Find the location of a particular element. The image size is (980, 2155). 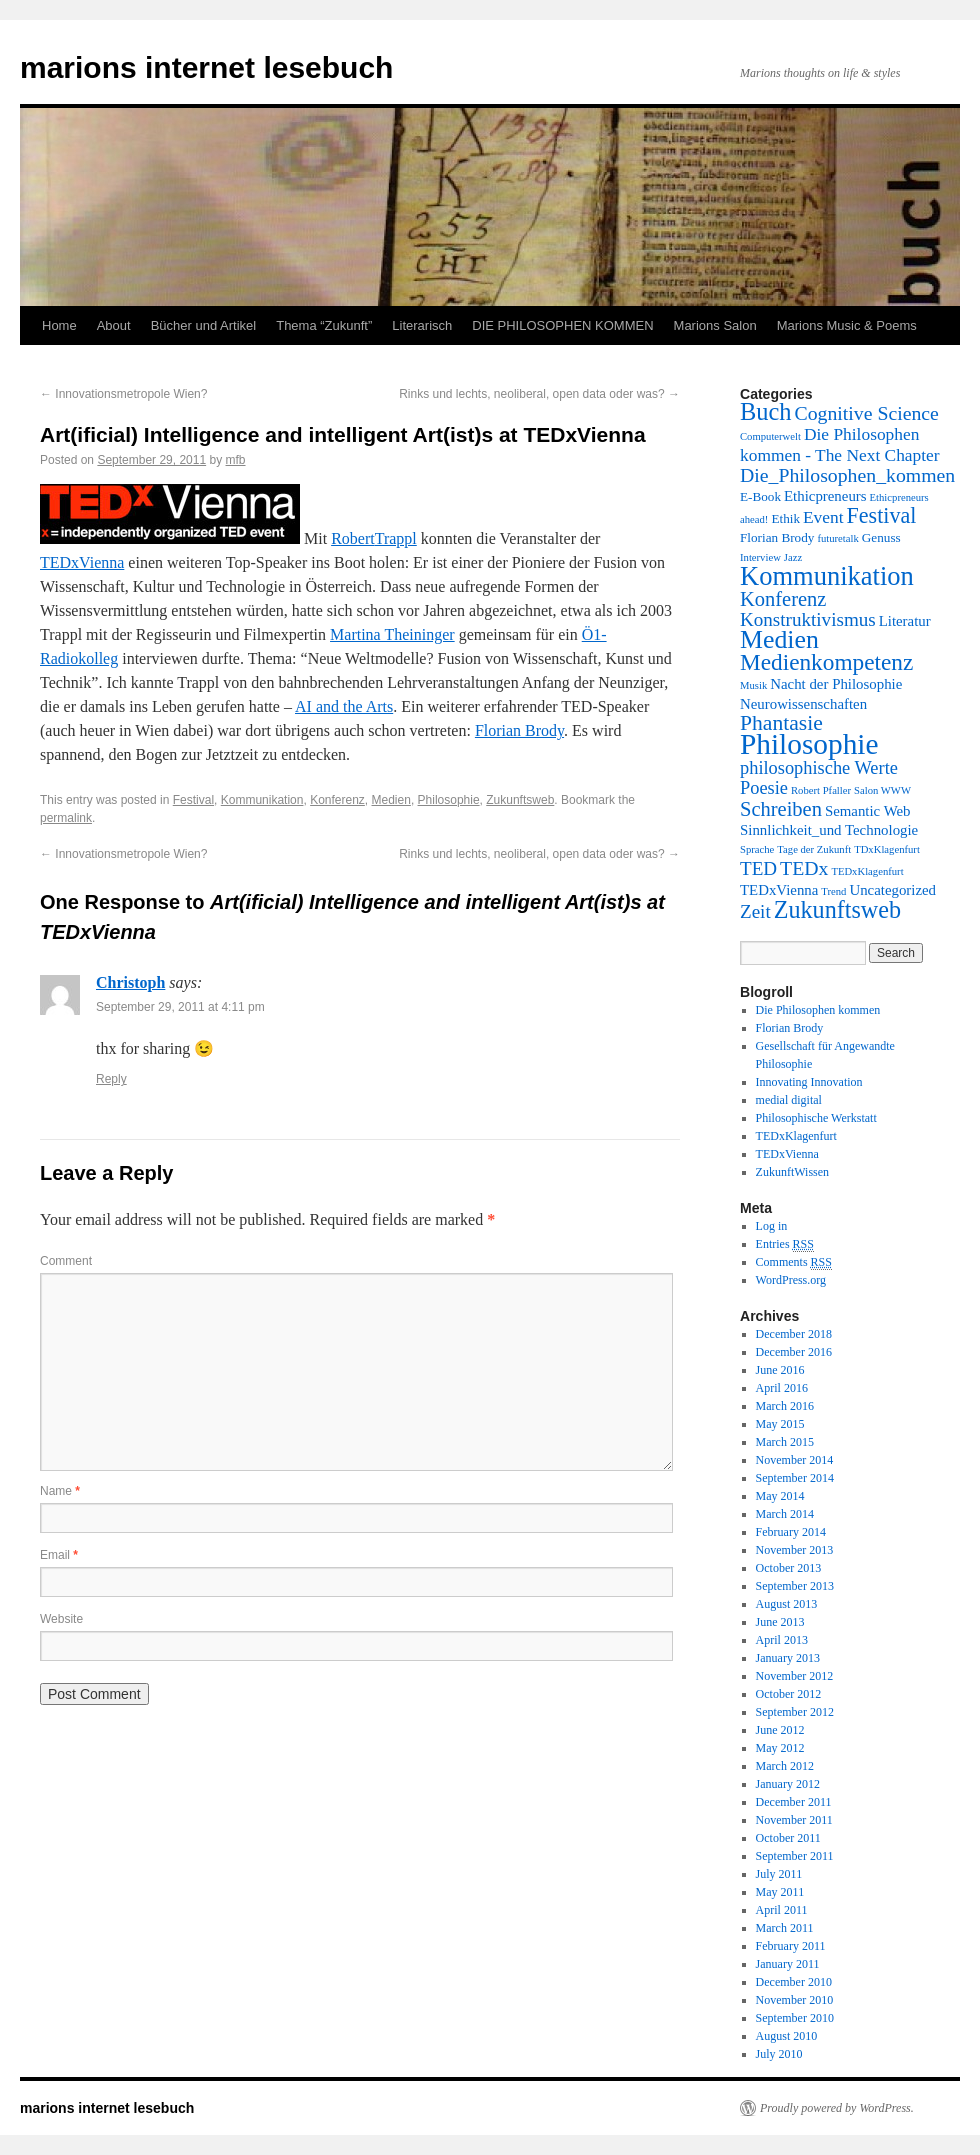

Buch is located at coordinates (766, 411).